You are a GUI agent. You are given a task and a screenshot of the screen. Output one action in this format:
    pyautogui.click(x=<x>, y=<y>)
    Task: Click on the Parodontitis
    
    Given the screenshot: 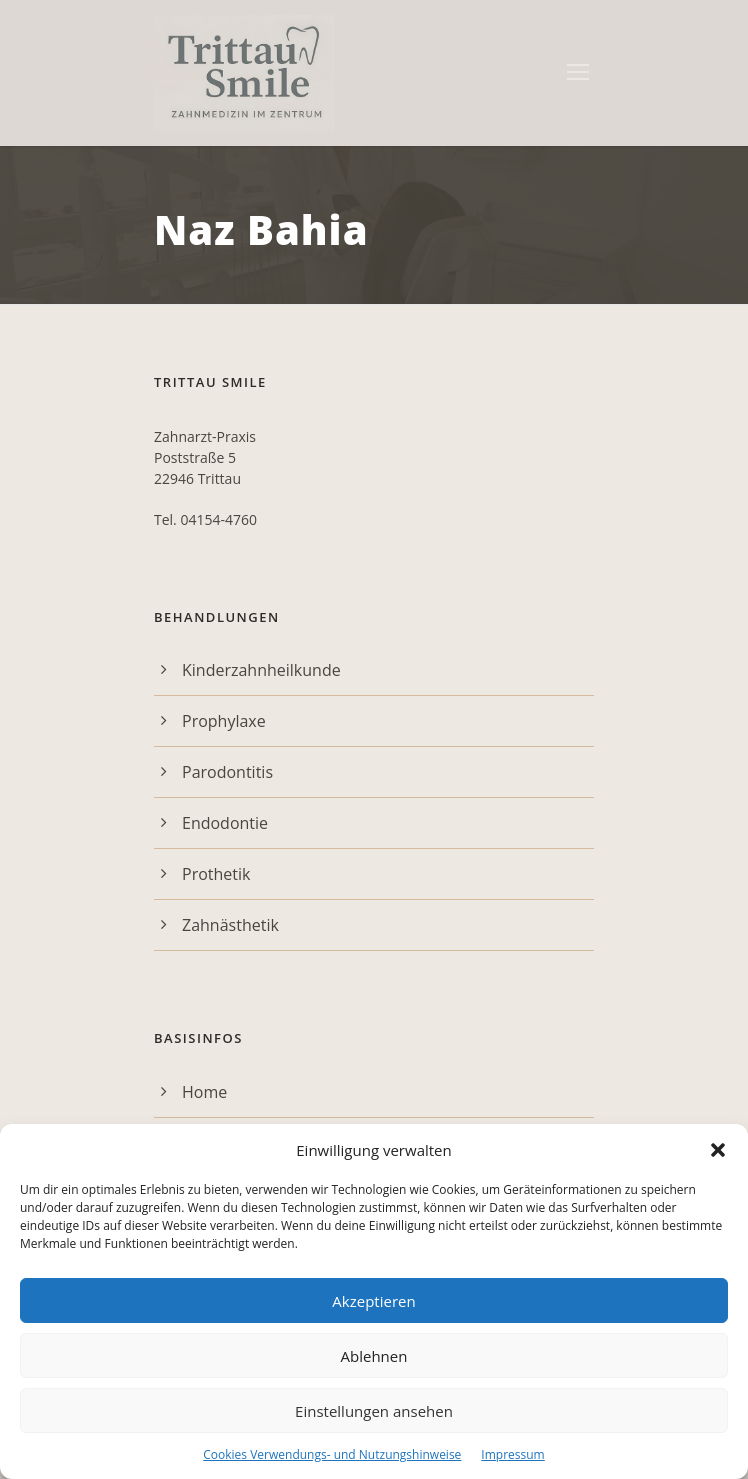 What is the action you would take?
    pyautogui.click(x=227, y=772)
    